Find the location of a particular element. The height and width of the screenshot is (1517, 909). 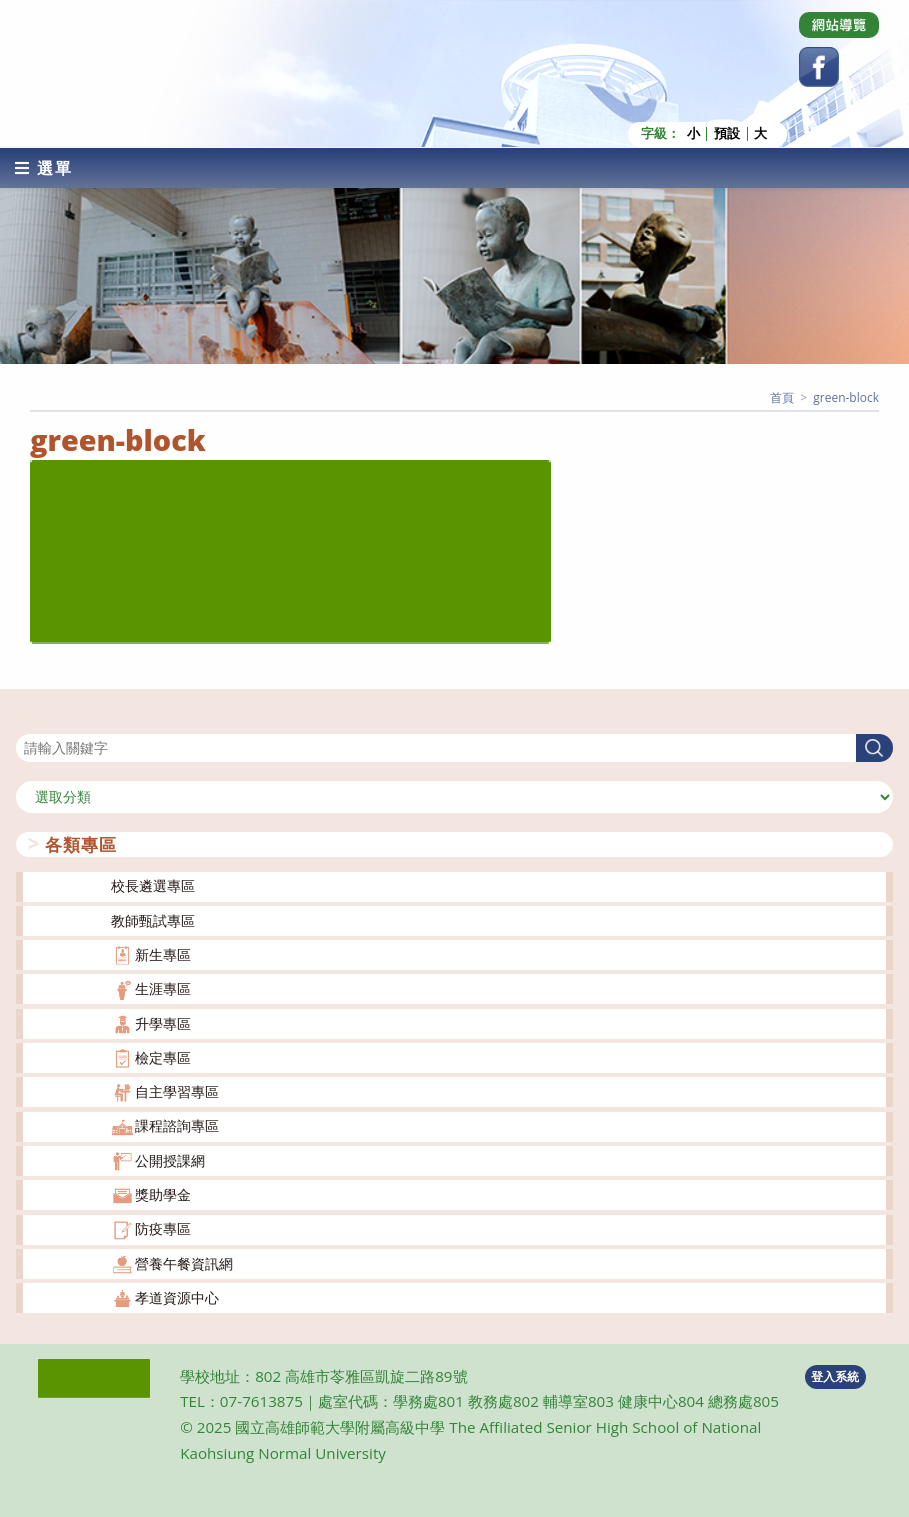

自主學習專區 is located at coordinates (177, 1091).